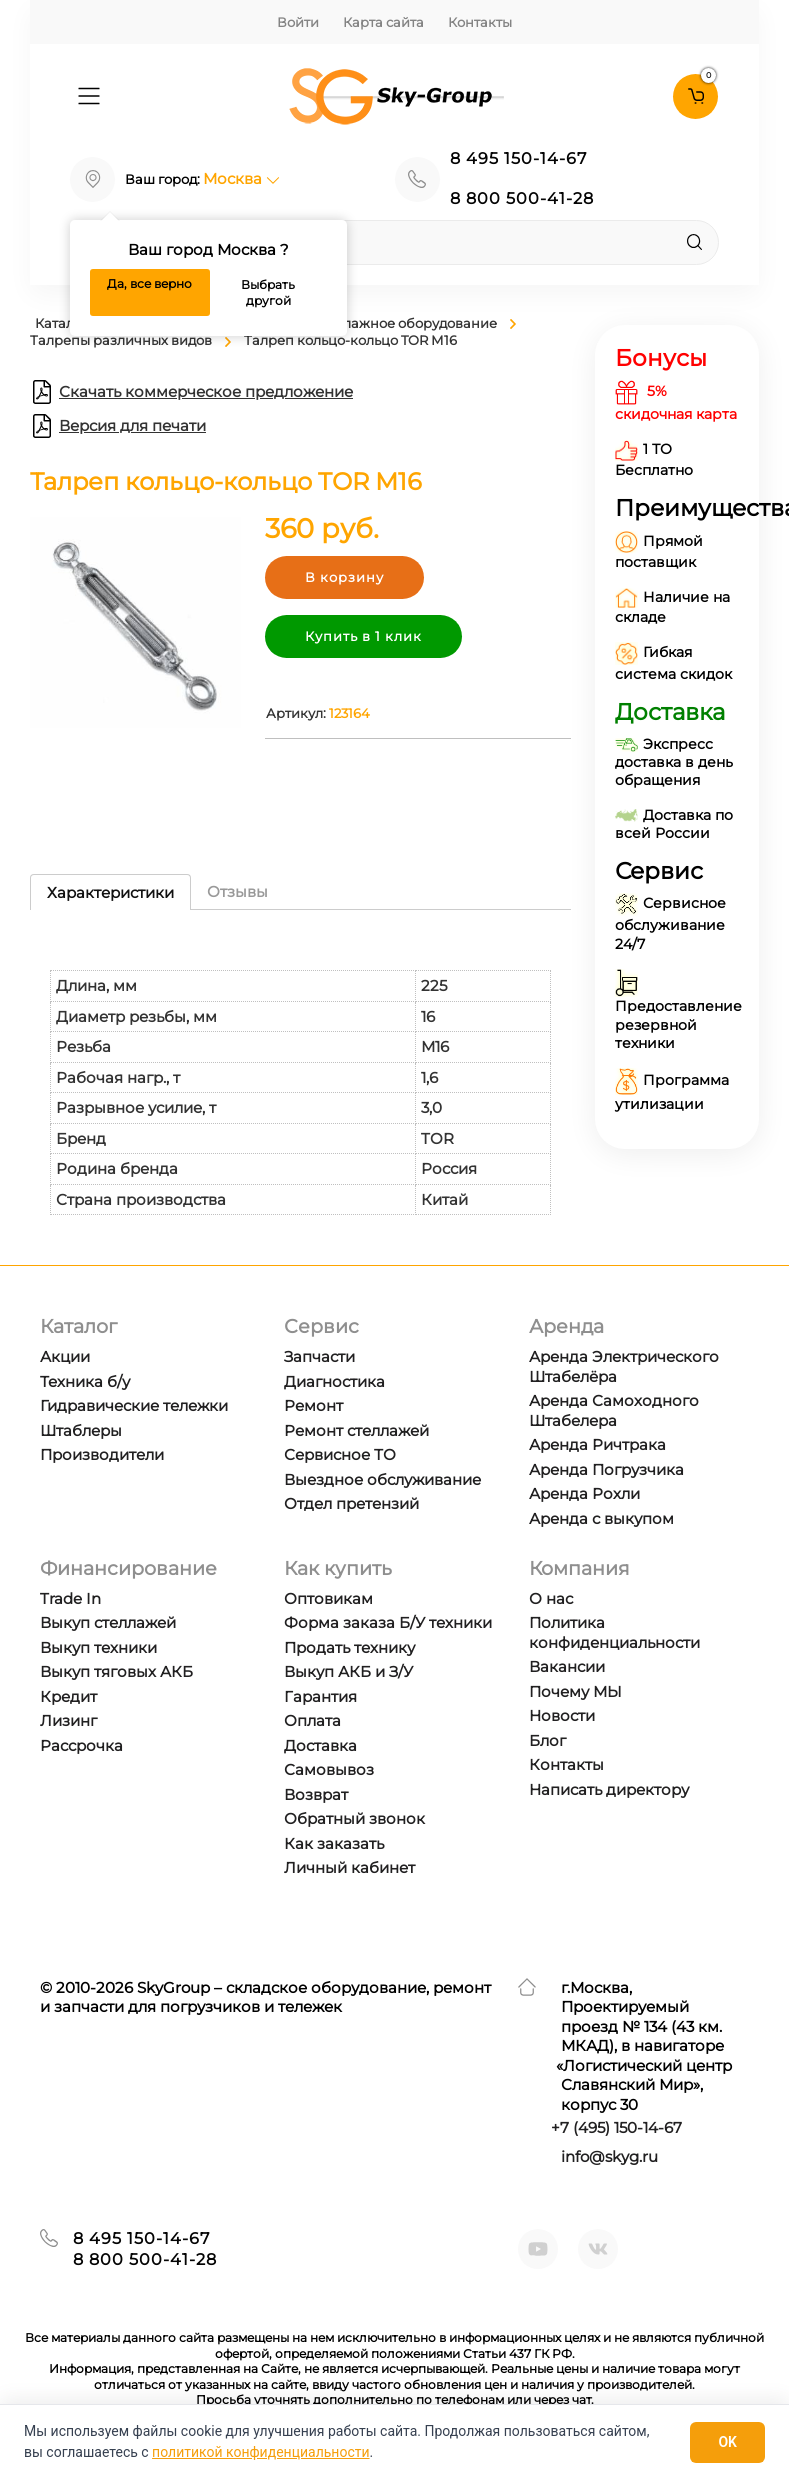 This screenshot has width=789, height=2479. I want to click on Самовывоз, so click(329, 1769).